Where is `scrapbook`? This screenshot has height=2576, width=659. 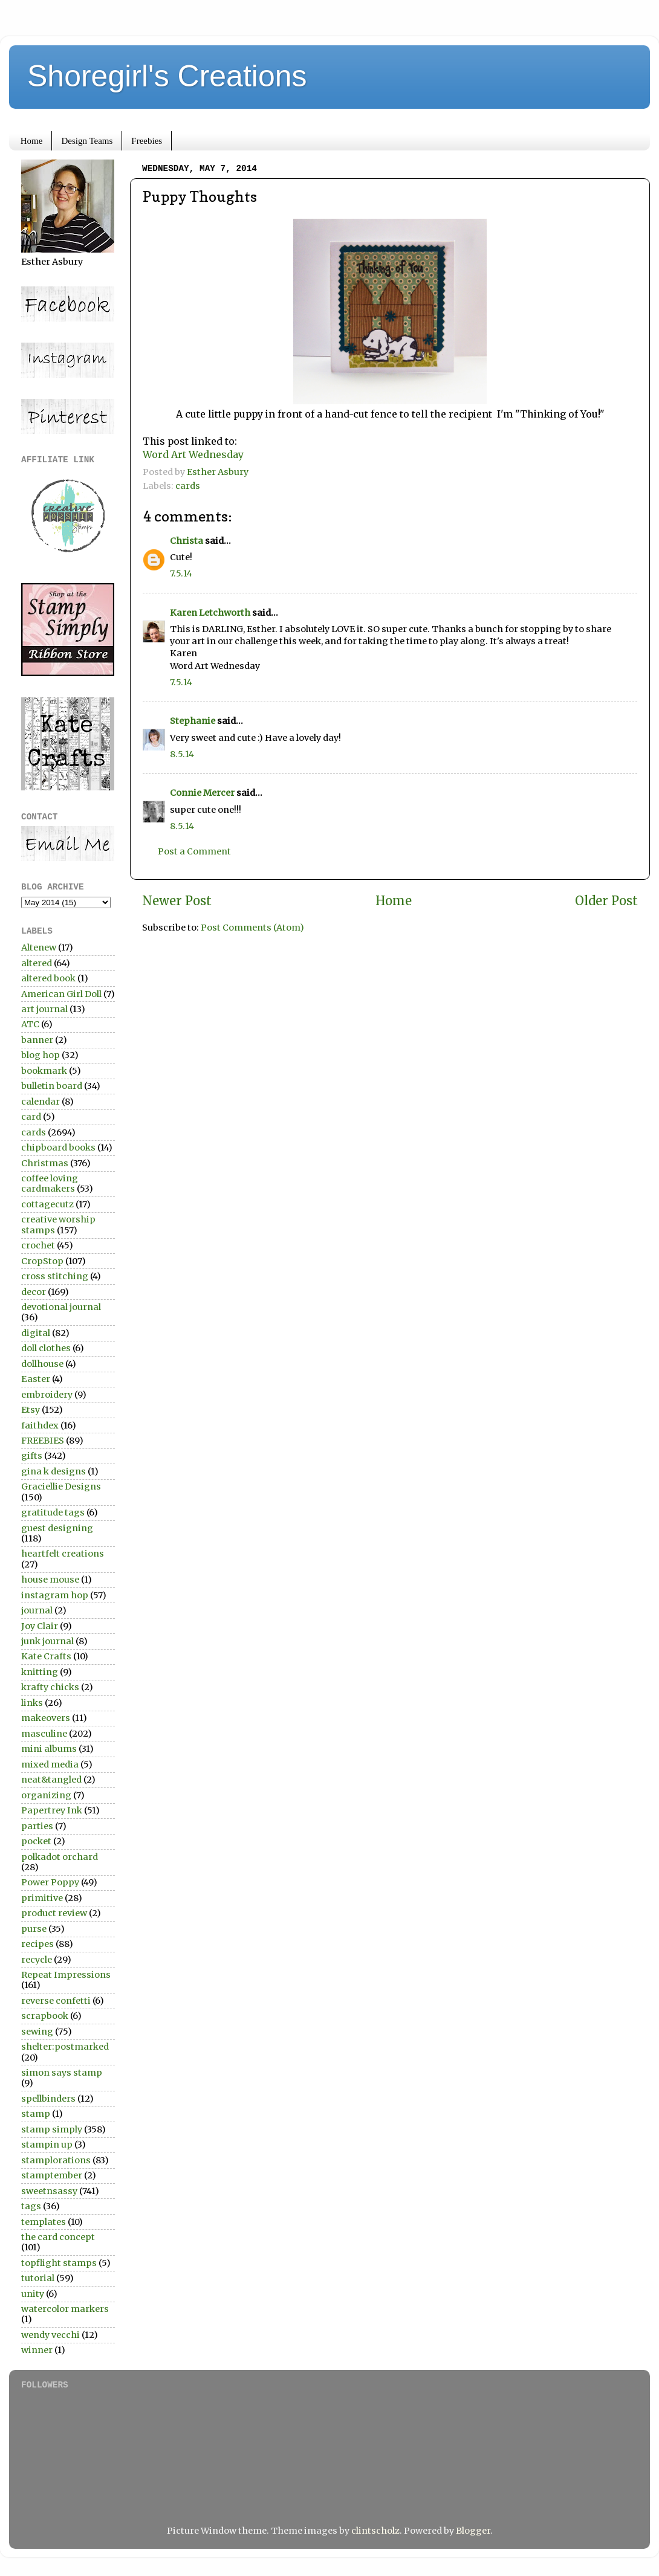 scrapbook is located at coordinates (44, 2015).